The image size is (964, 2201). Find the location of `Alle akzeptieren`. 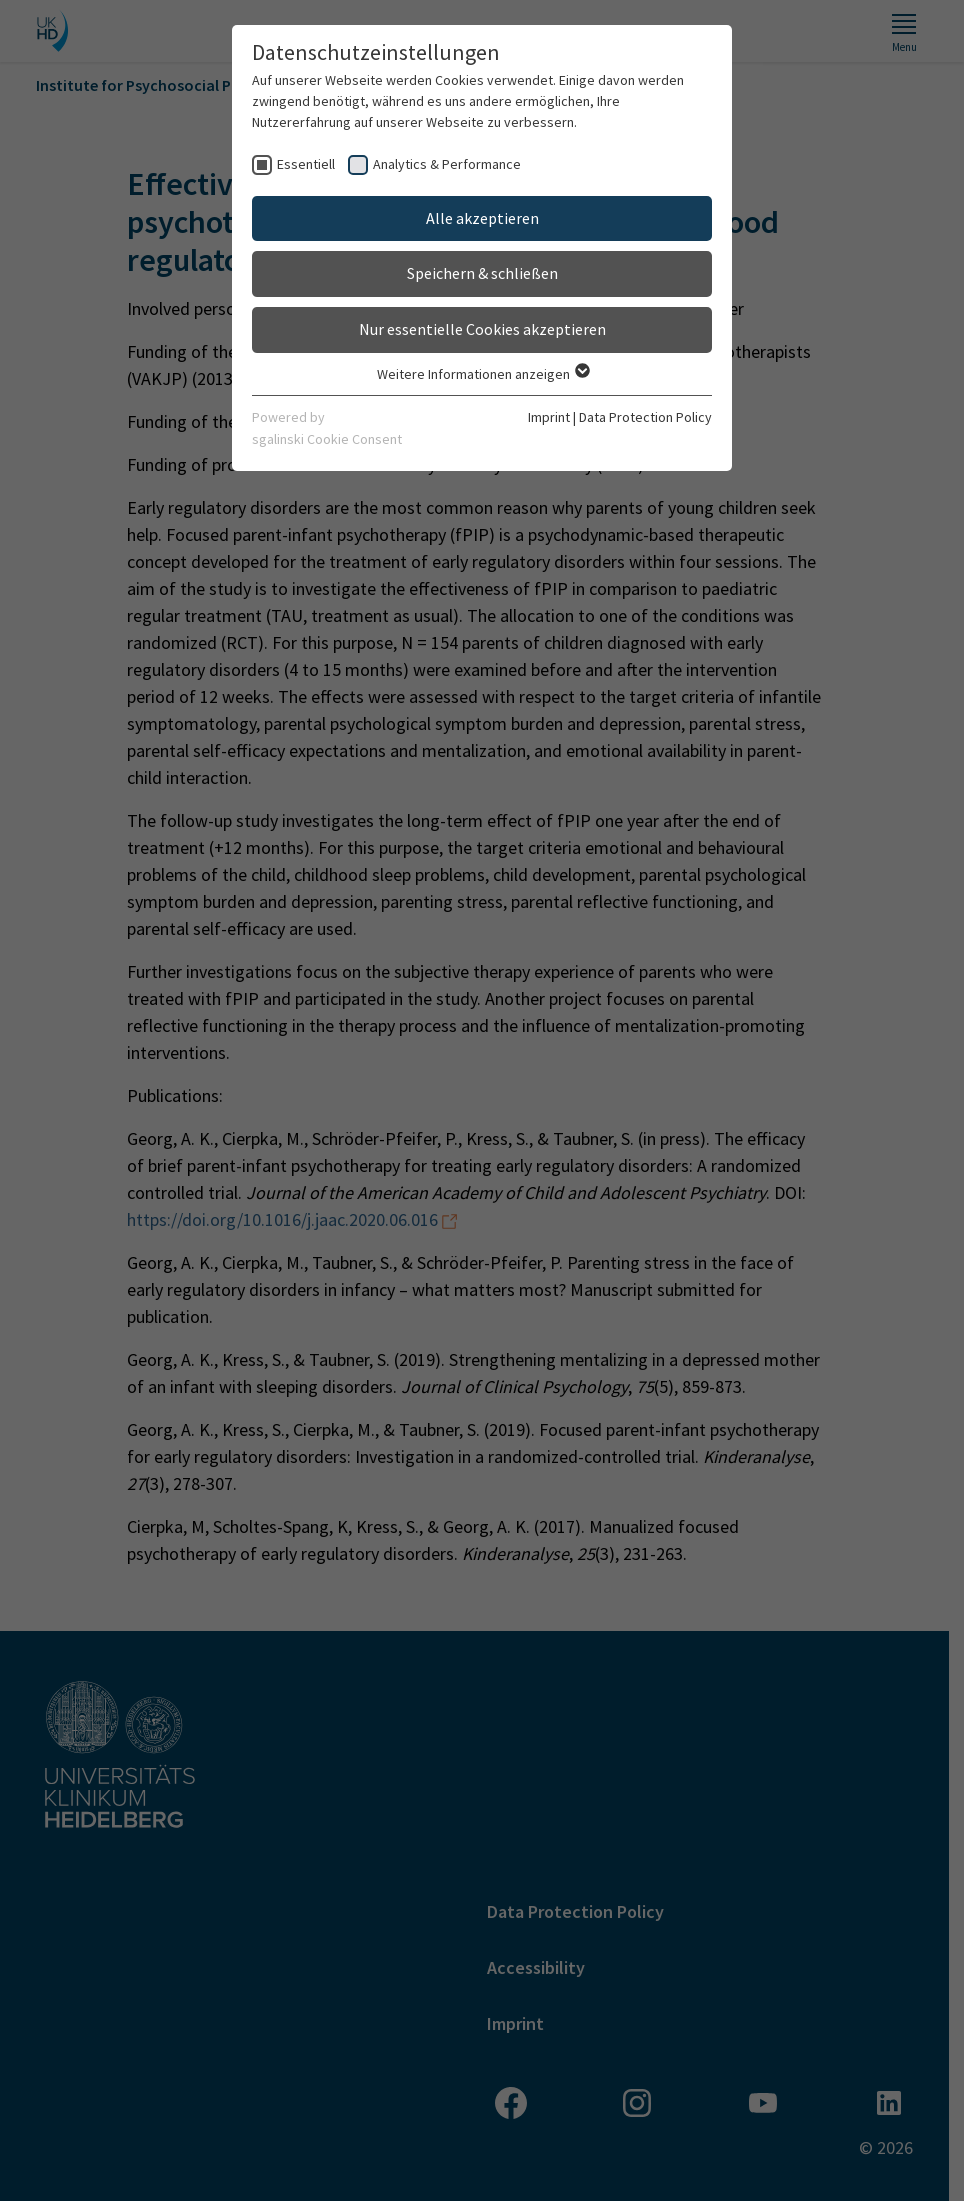

Alle akzeptieren is located at coordinates (482, 218).